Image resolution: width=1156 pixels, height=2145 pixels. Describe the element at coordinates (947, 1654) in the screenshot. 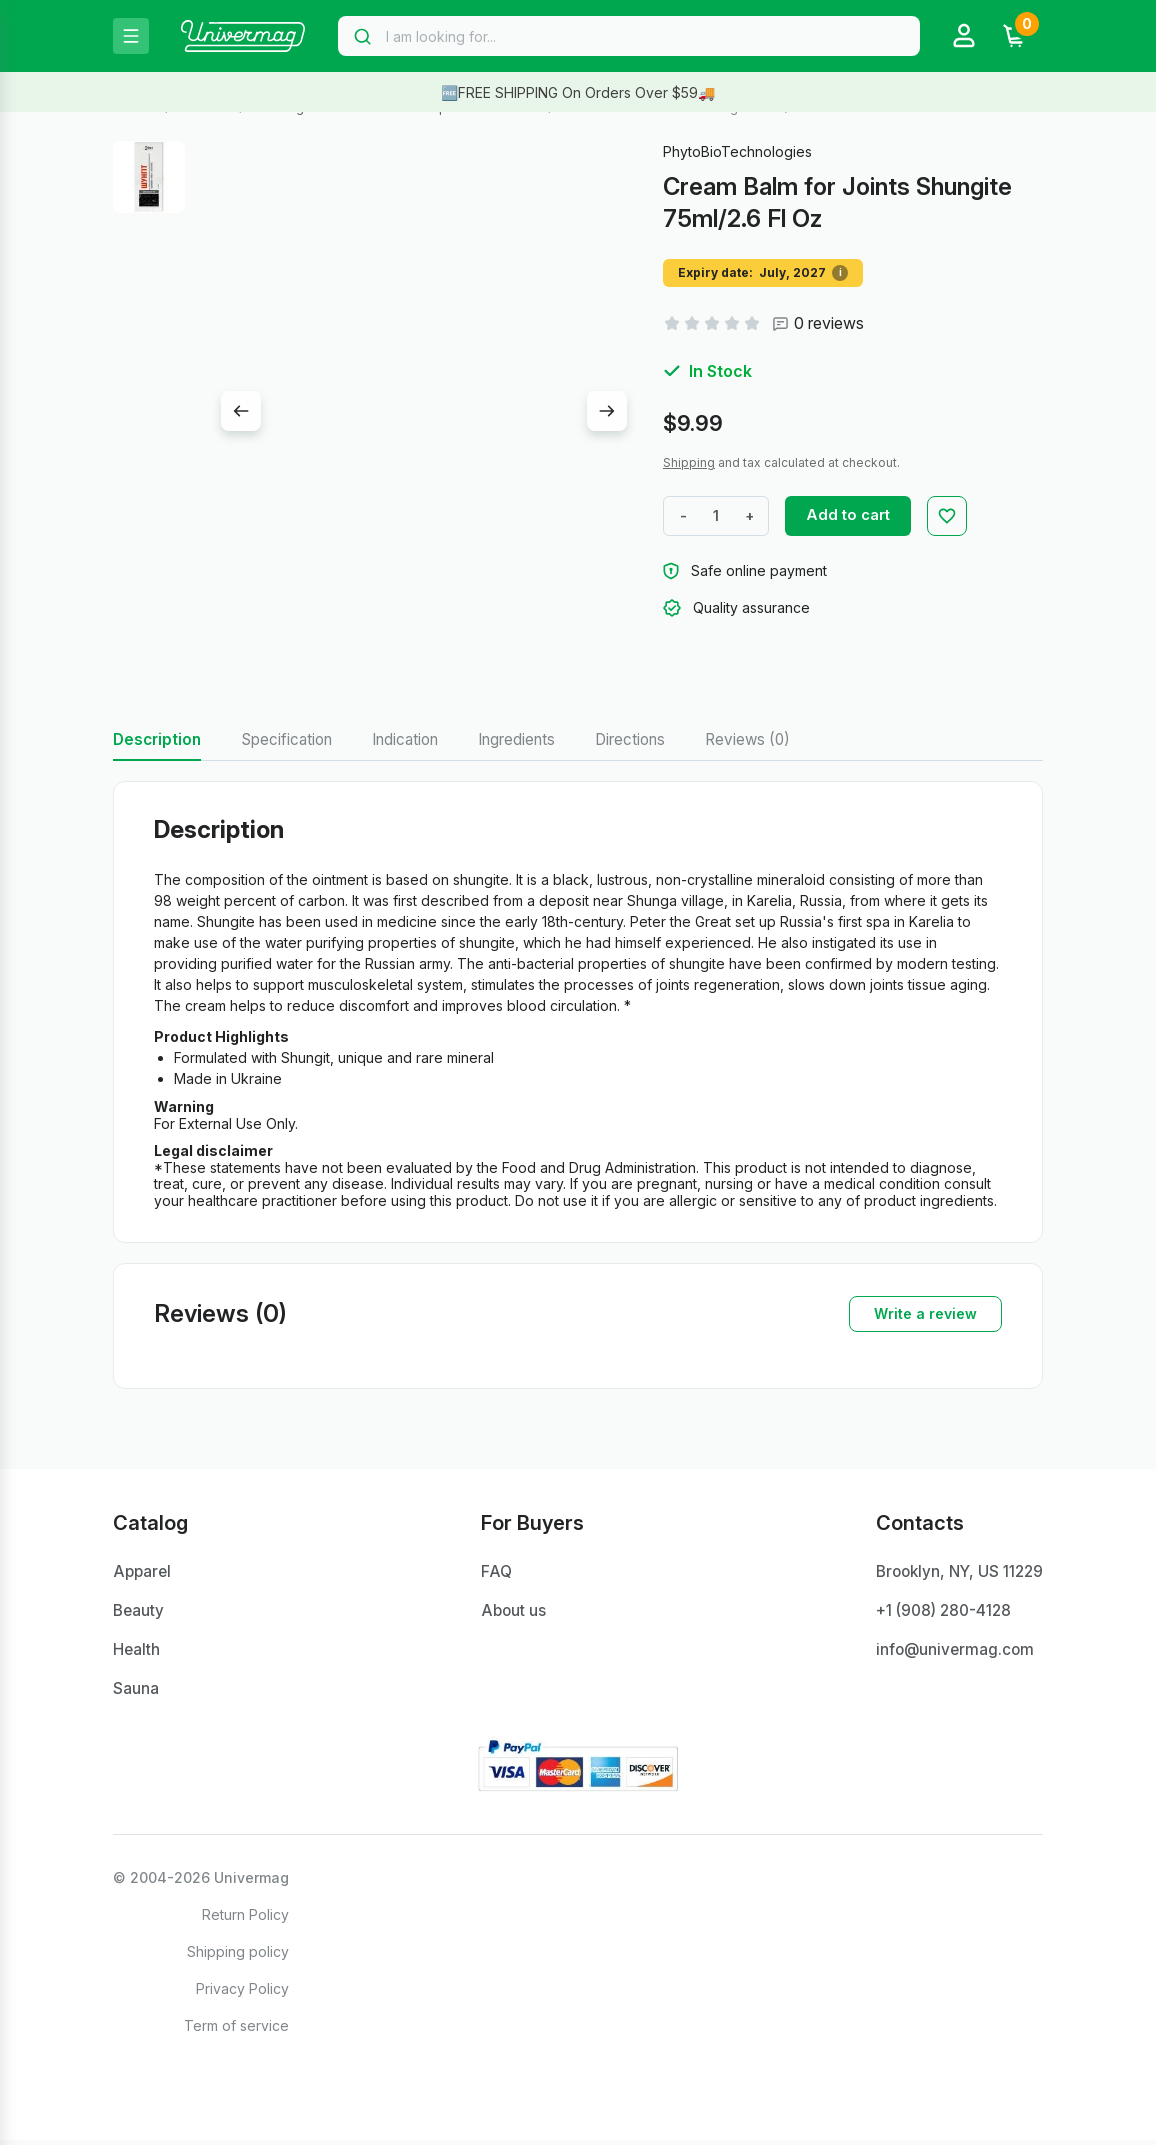

I see `info@univermag.com` at that location.